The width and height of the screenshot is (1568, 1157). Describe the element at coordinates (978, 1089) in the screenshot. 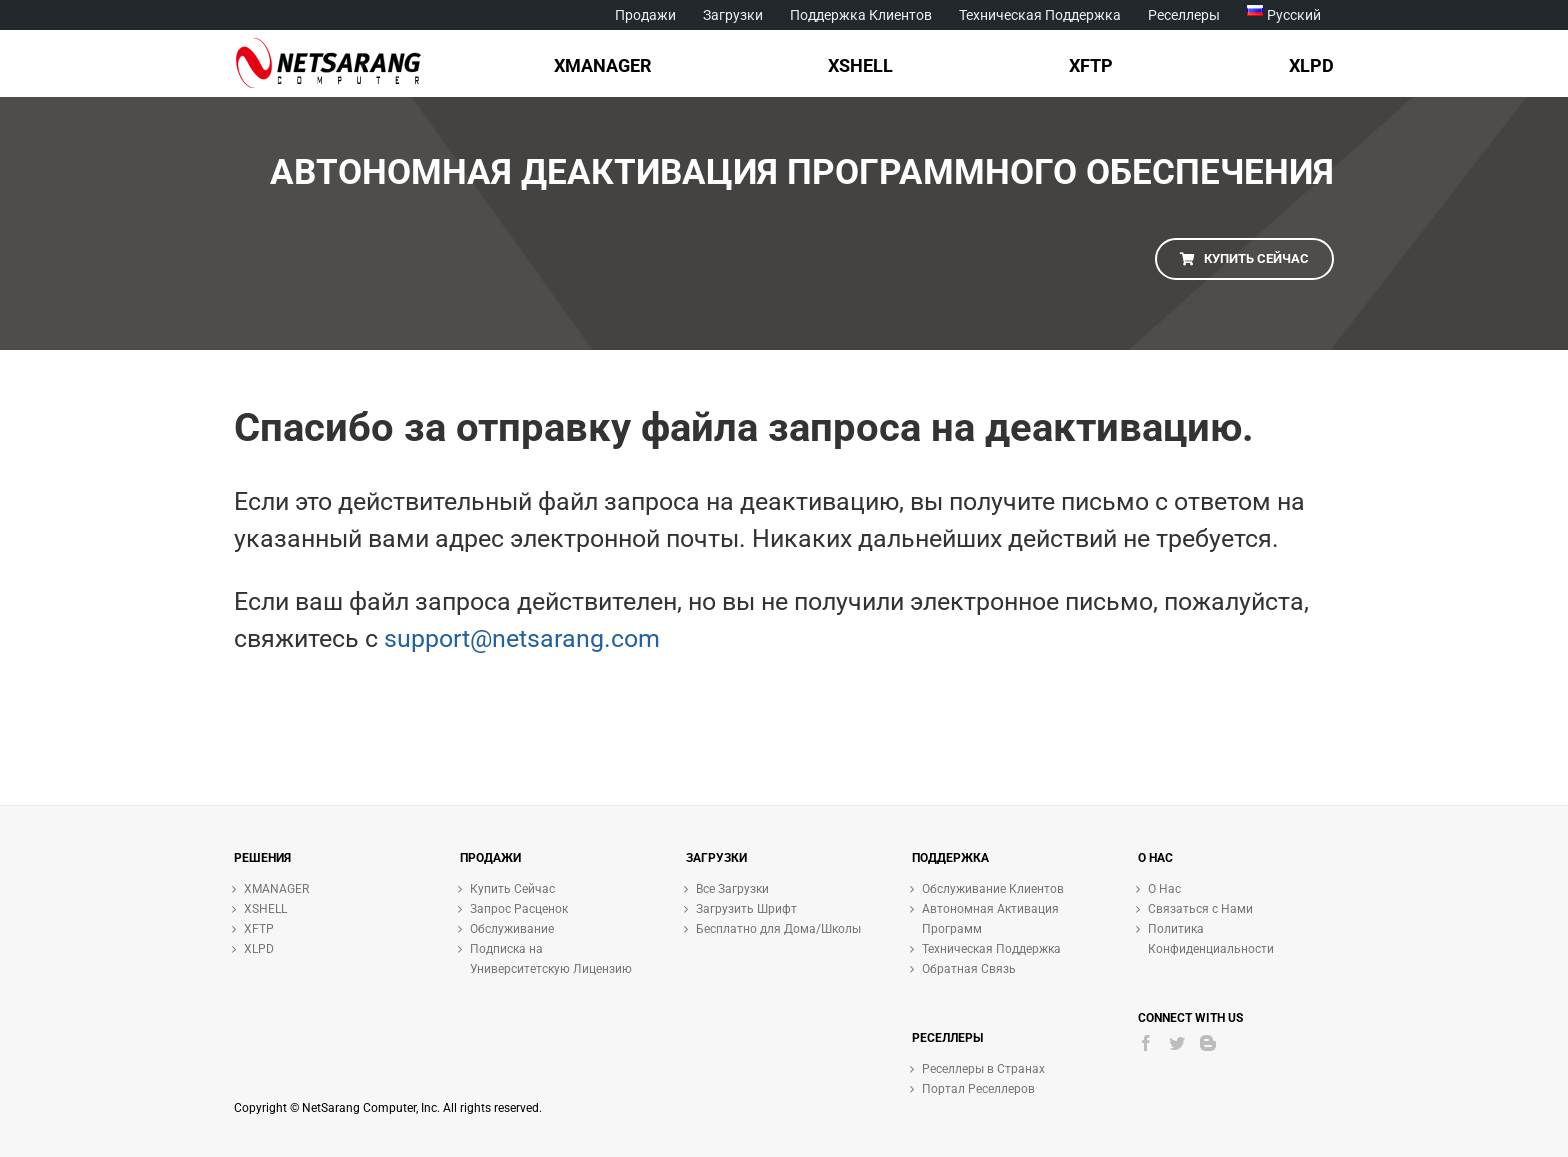

I see `Портал Реселлеров` at that location.